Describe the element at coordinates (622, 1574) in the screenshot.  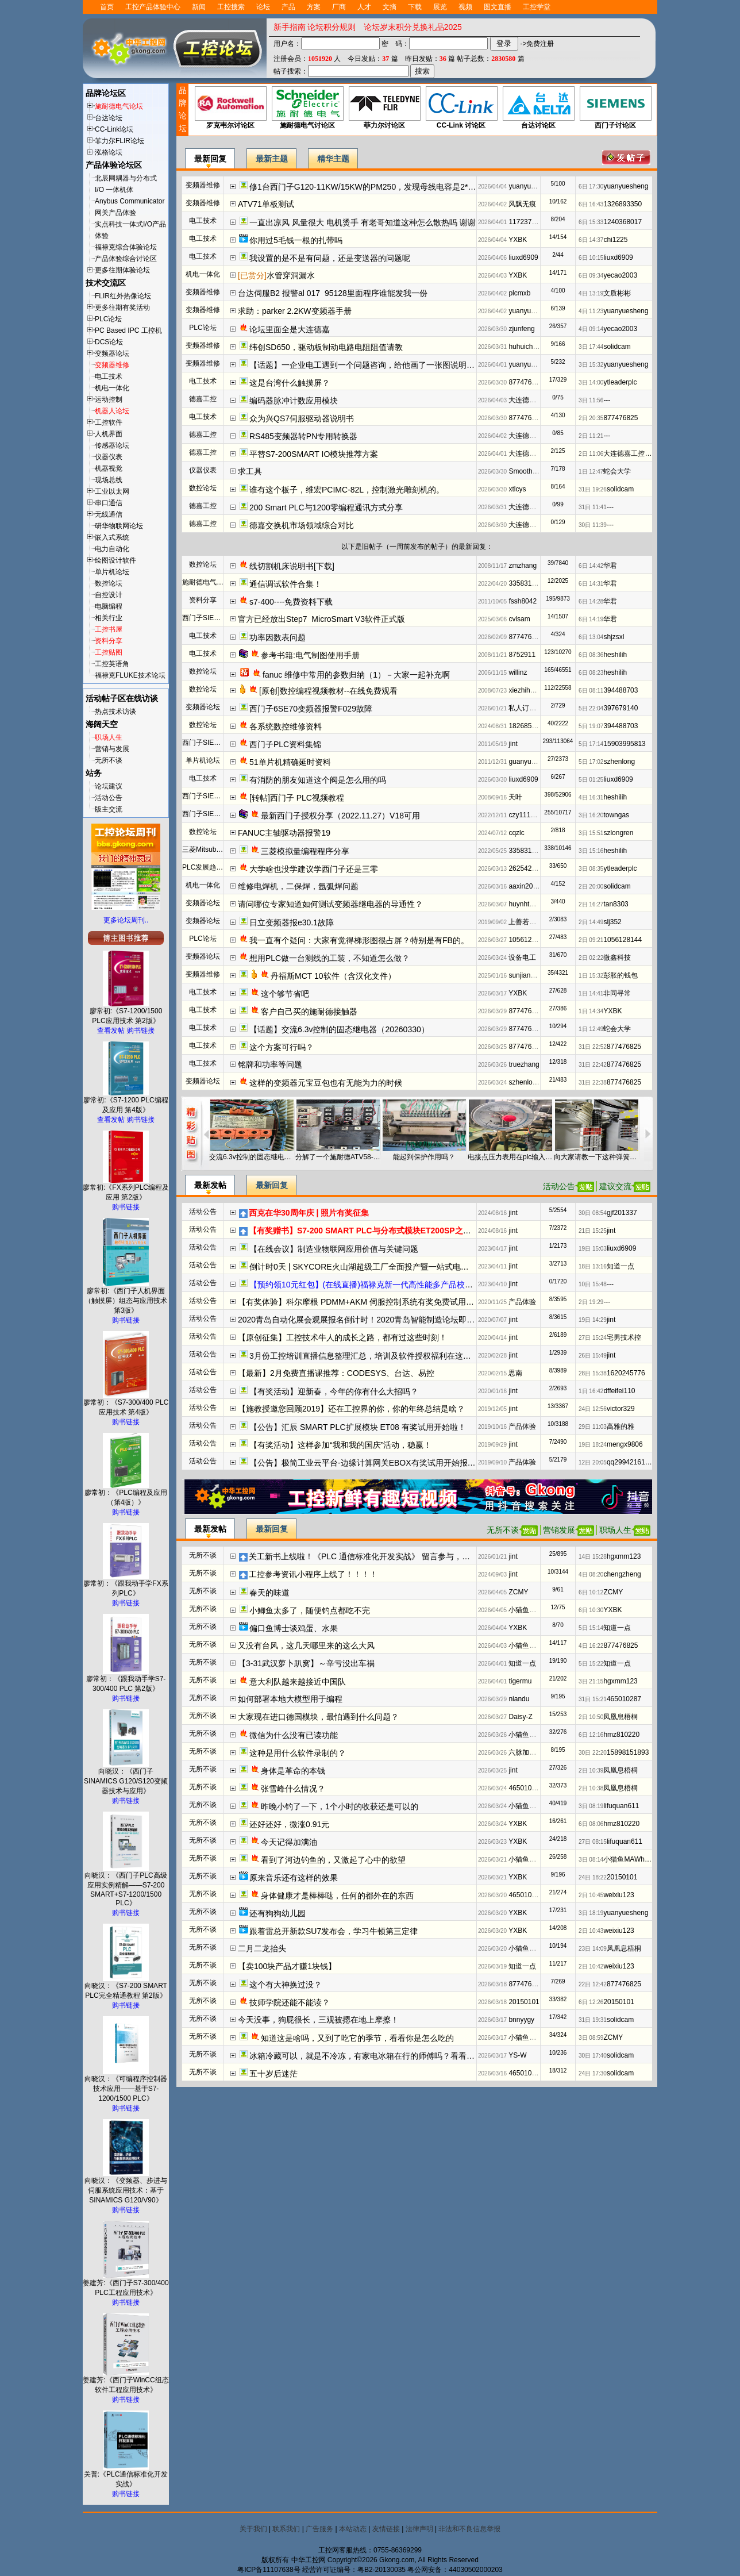
I see `chengzheng` at that location.